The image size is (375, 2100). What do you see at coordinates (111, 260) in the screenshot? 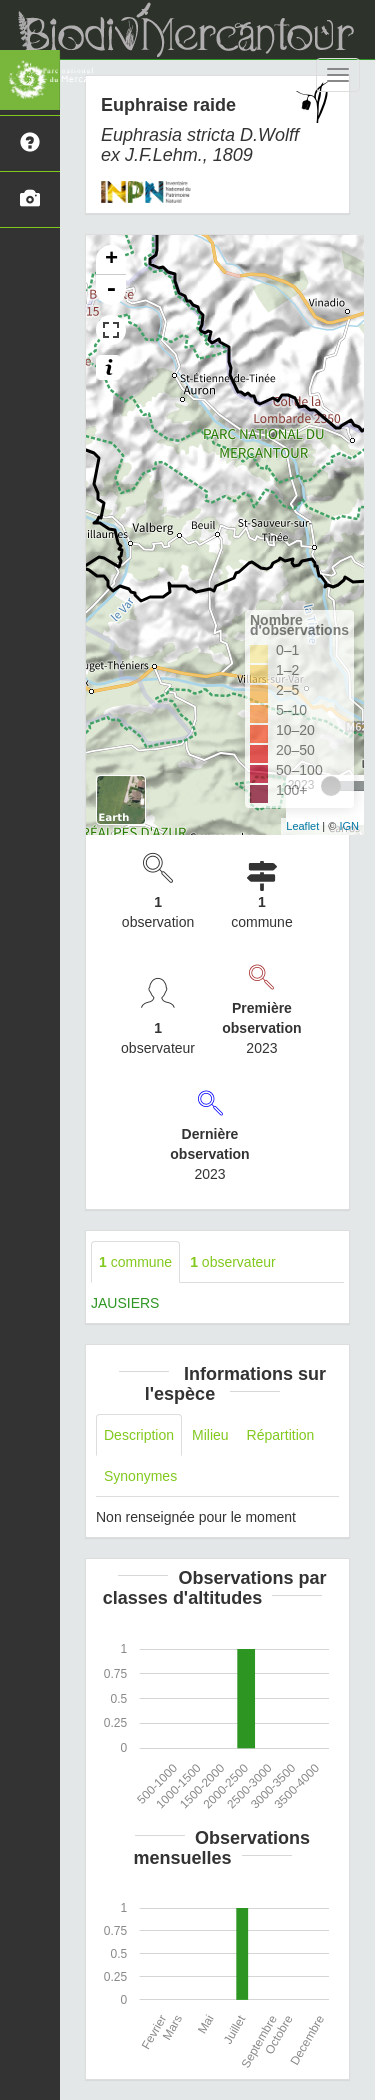
I see `+ [button]` at bounding box center [111, 260].